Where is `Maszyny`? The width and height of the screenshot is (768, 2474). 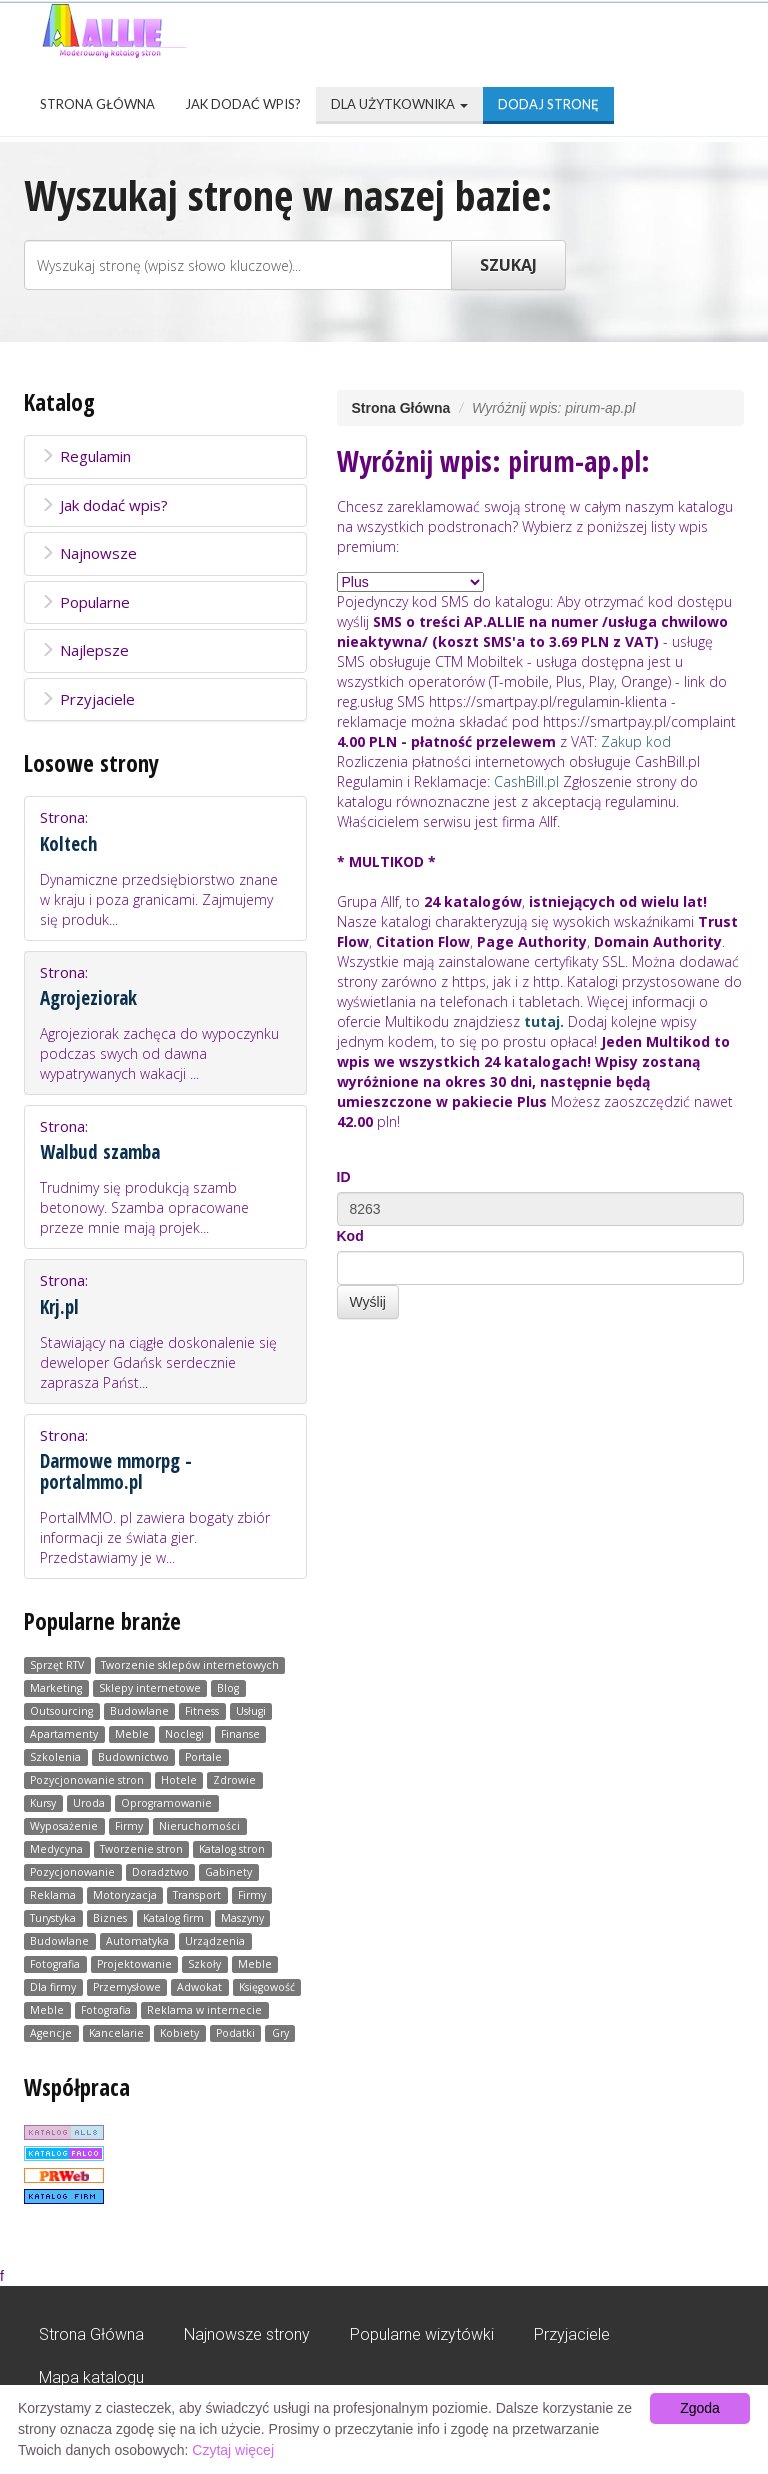 Maszyny is located at coordinates (242, 1918).